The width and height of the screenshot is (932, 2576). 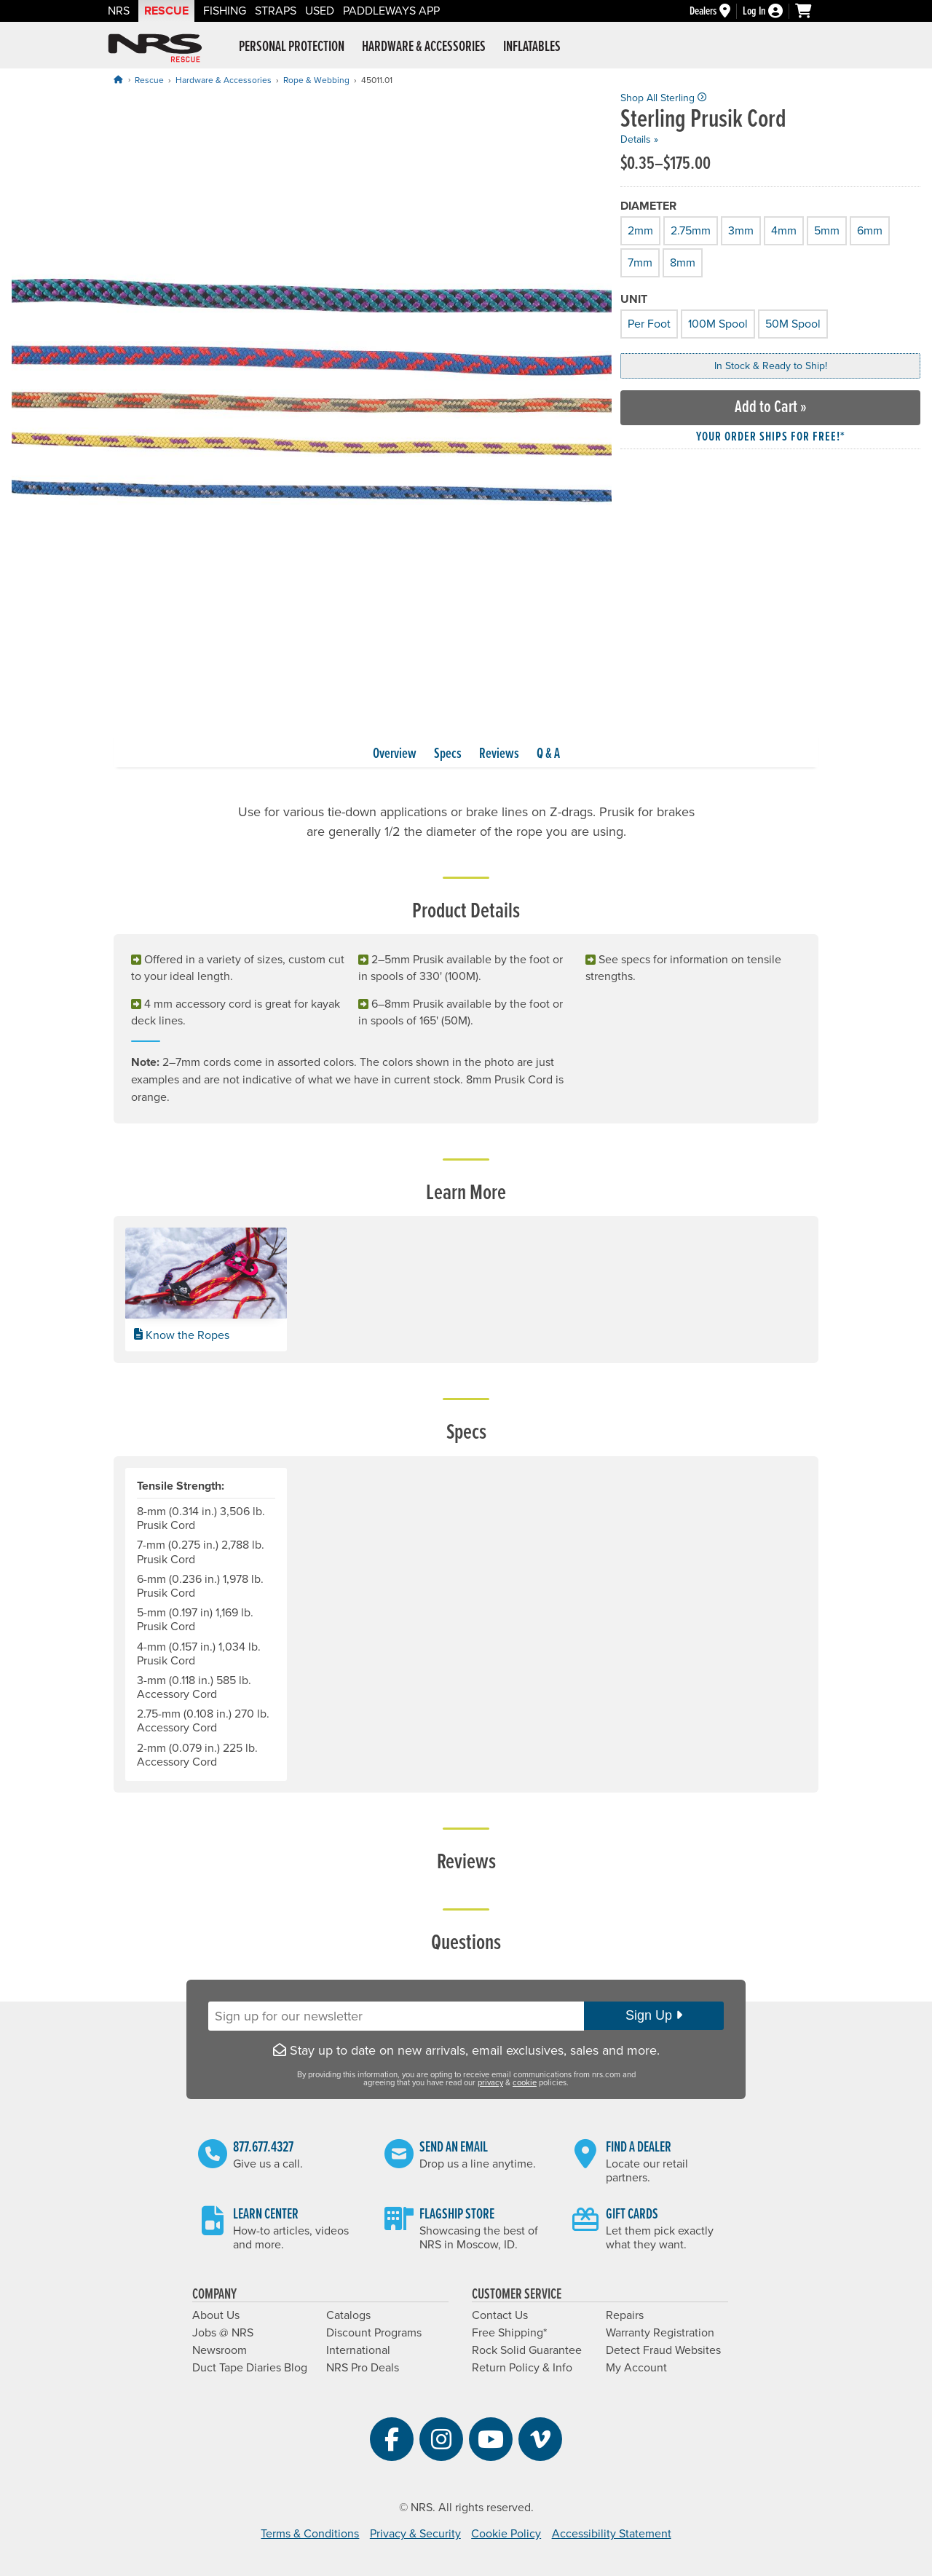 I want to click on Return Policy & Info, so click(x=522, y=2367).